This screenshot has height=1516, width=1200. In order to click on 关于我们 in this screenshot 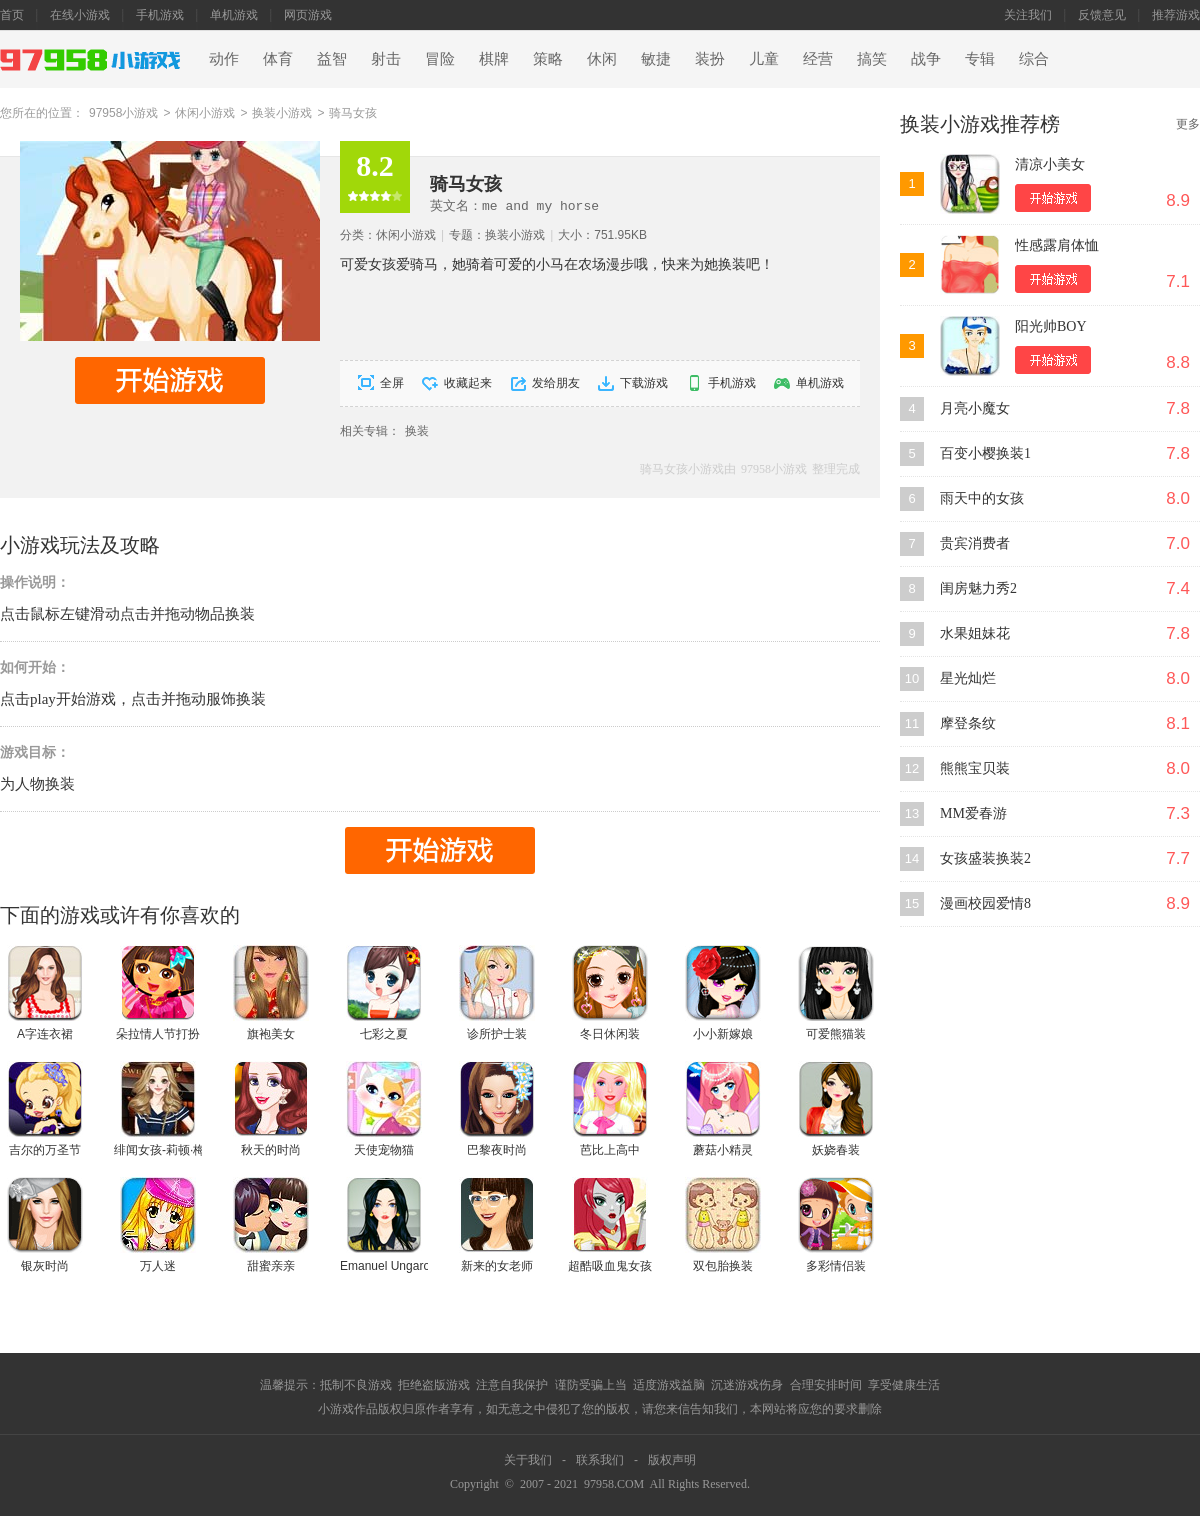, I will do `click(528, 1460)`.